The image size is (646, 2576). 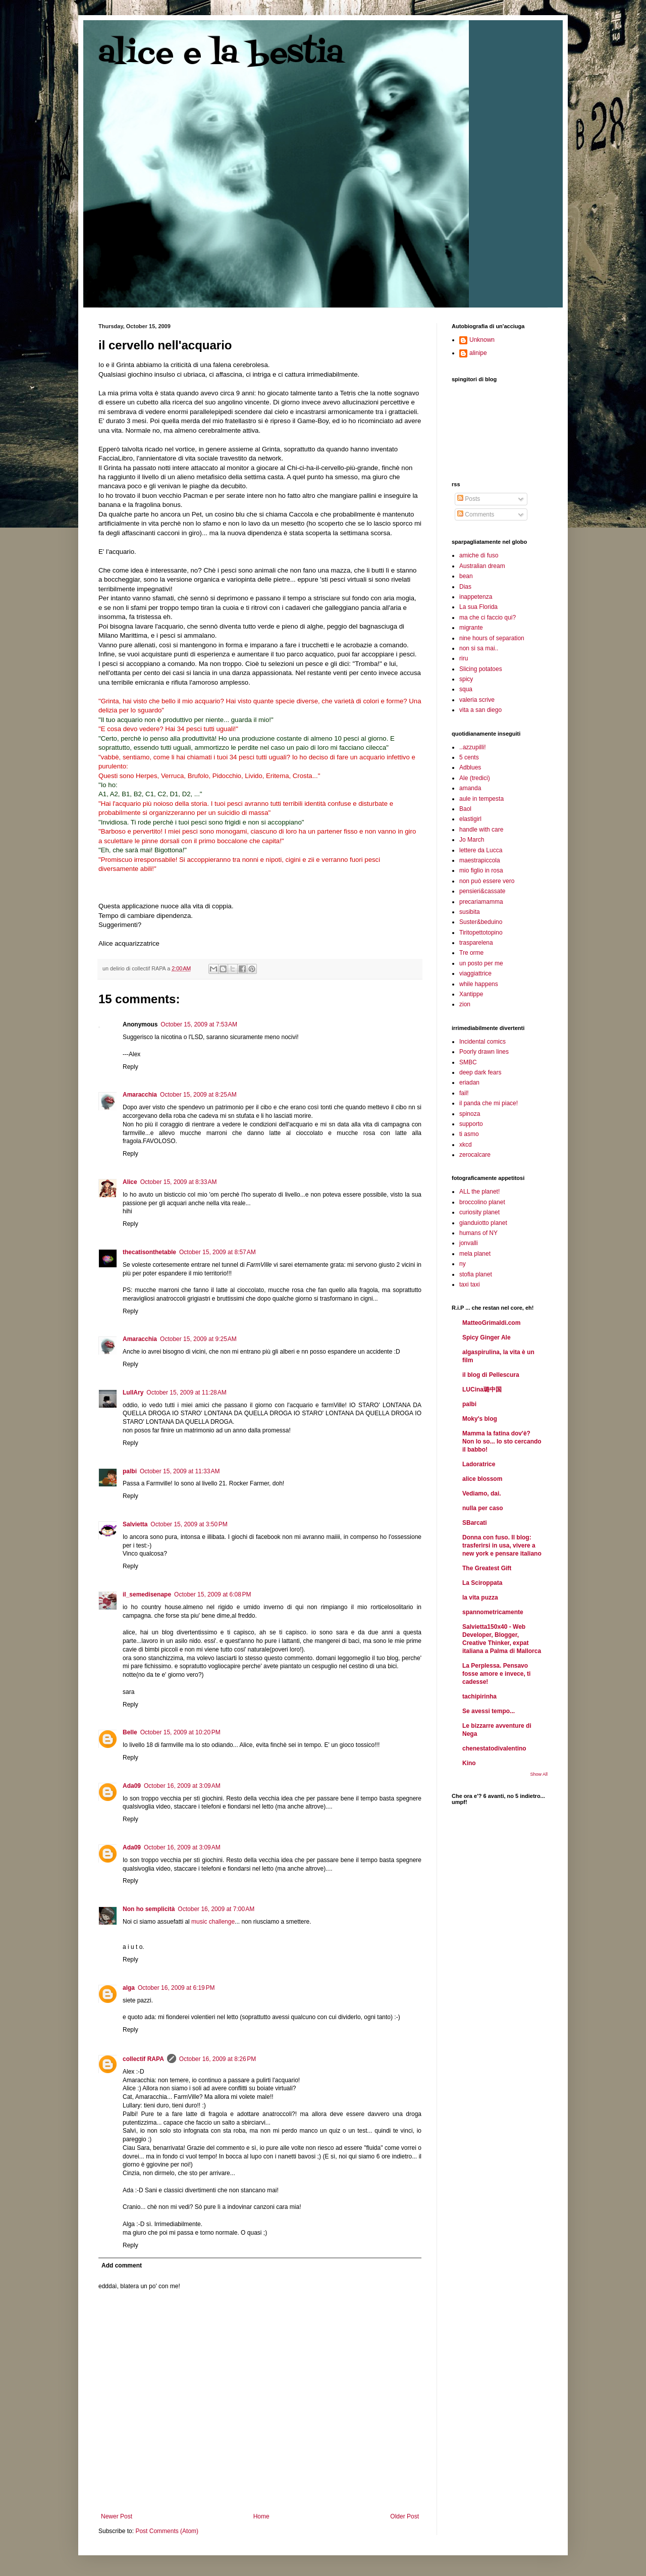 What do you see at coordinates (149, 1252) in the screenshot?
I see `thecatisonthetable` at bounding box center [149, 1252].